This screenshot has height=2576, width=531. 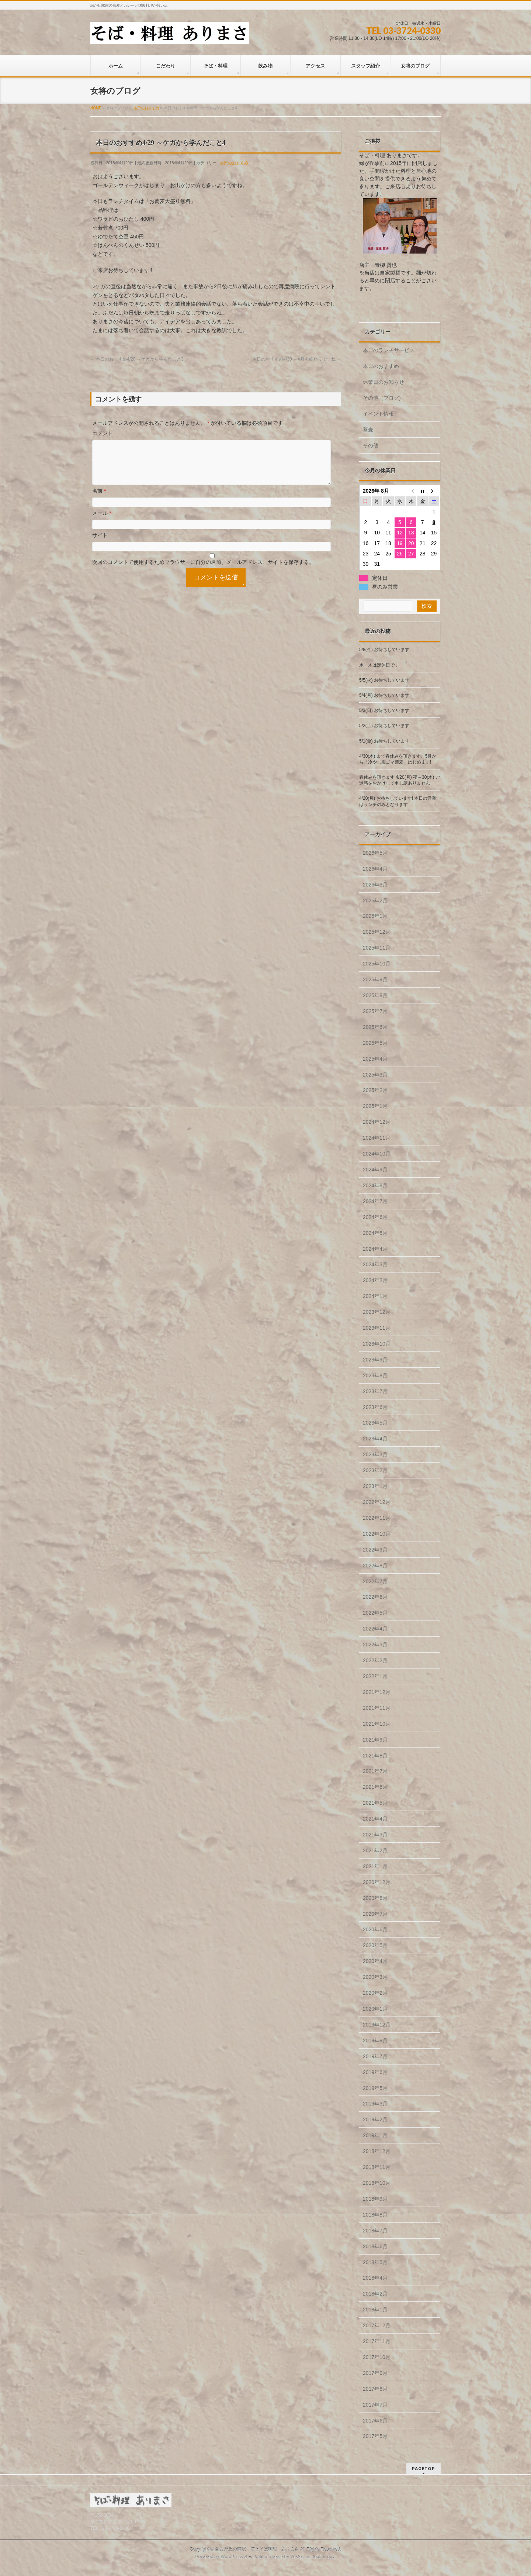 I want to click on 2025年2月, so click(x=375, y=1090).